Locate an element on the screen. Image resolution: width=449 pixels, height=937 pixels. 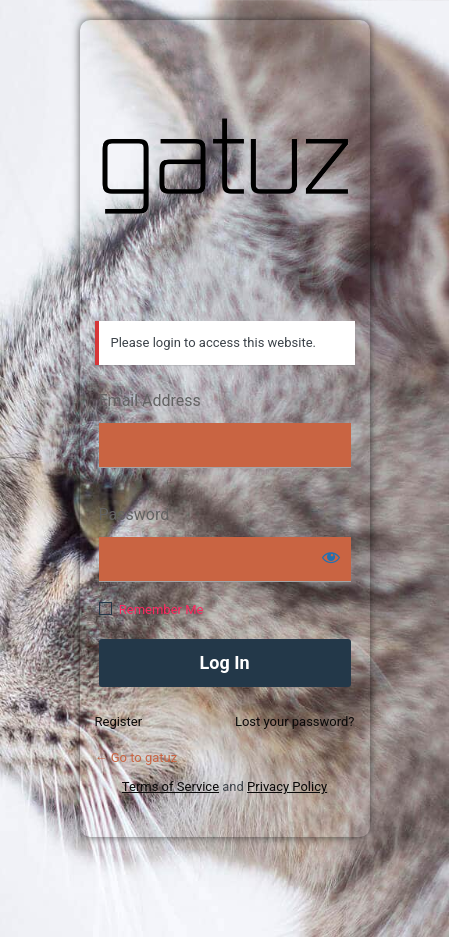
← Go to gatuz is located at coordinates (136, 757).